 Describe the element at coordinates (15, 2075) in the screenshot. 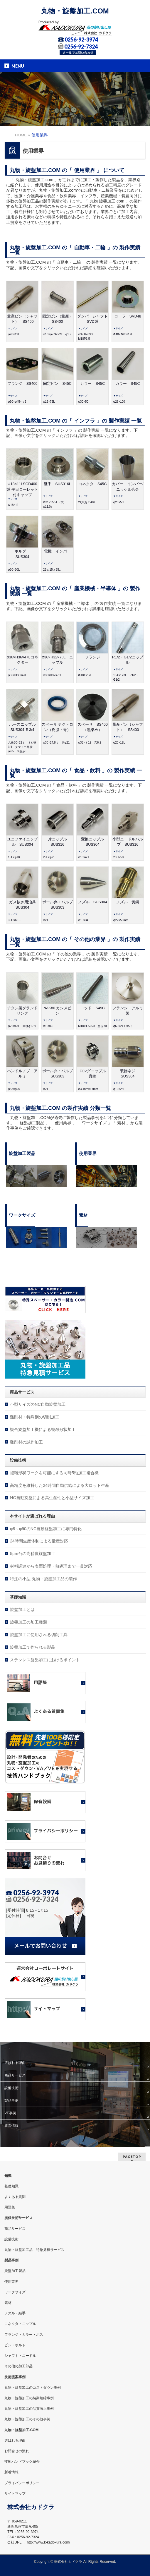

I see `商品サービス` at that location.